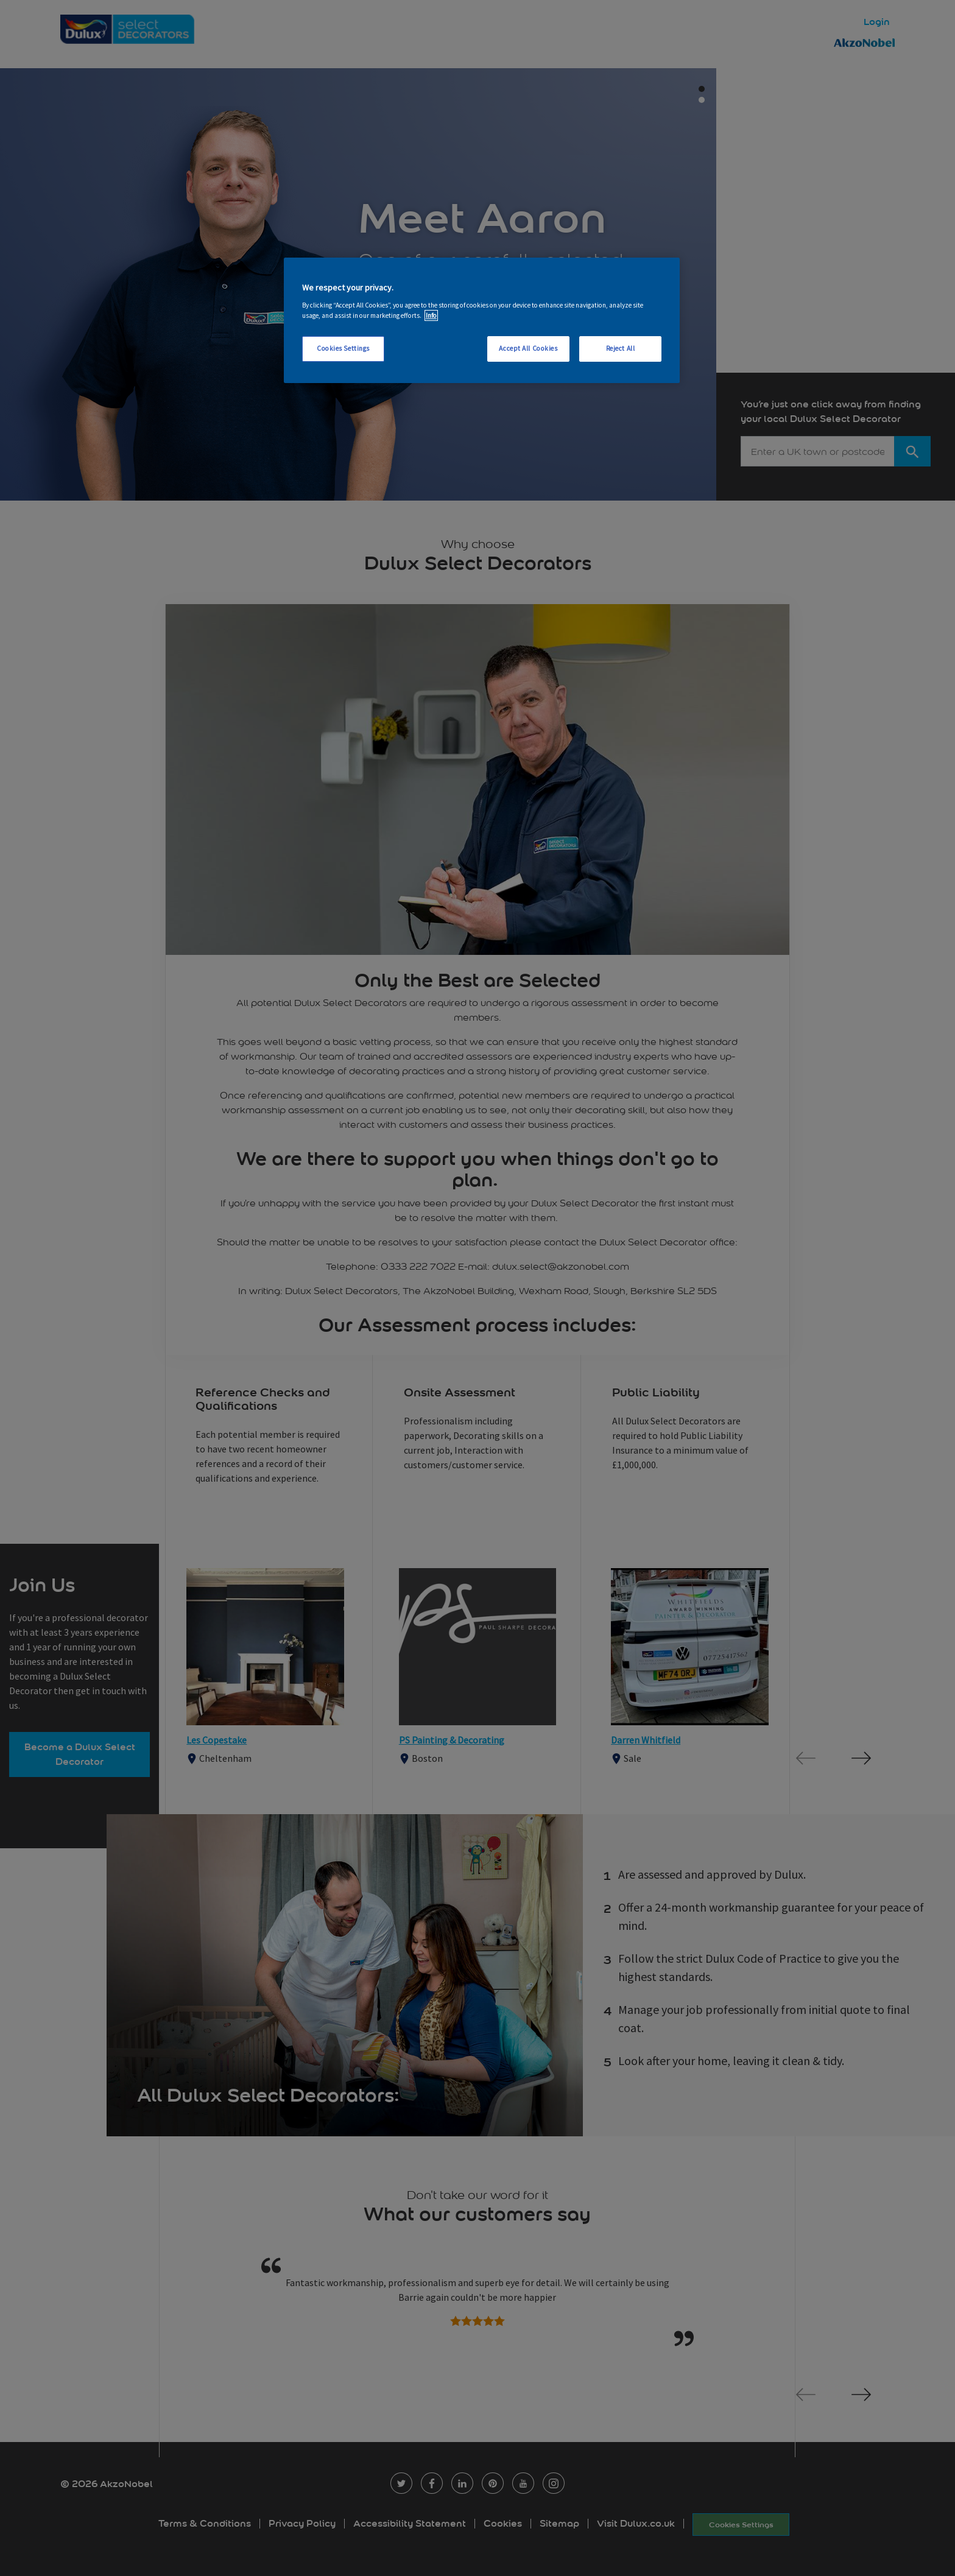 Image resolution: width=955 pixels, height=2576 pixels. What do you see at coordinates (431, 315) in the screenshot?
I see `Info [More information about your privacy, opens in a new tab]` at bounding box center [431, 315].